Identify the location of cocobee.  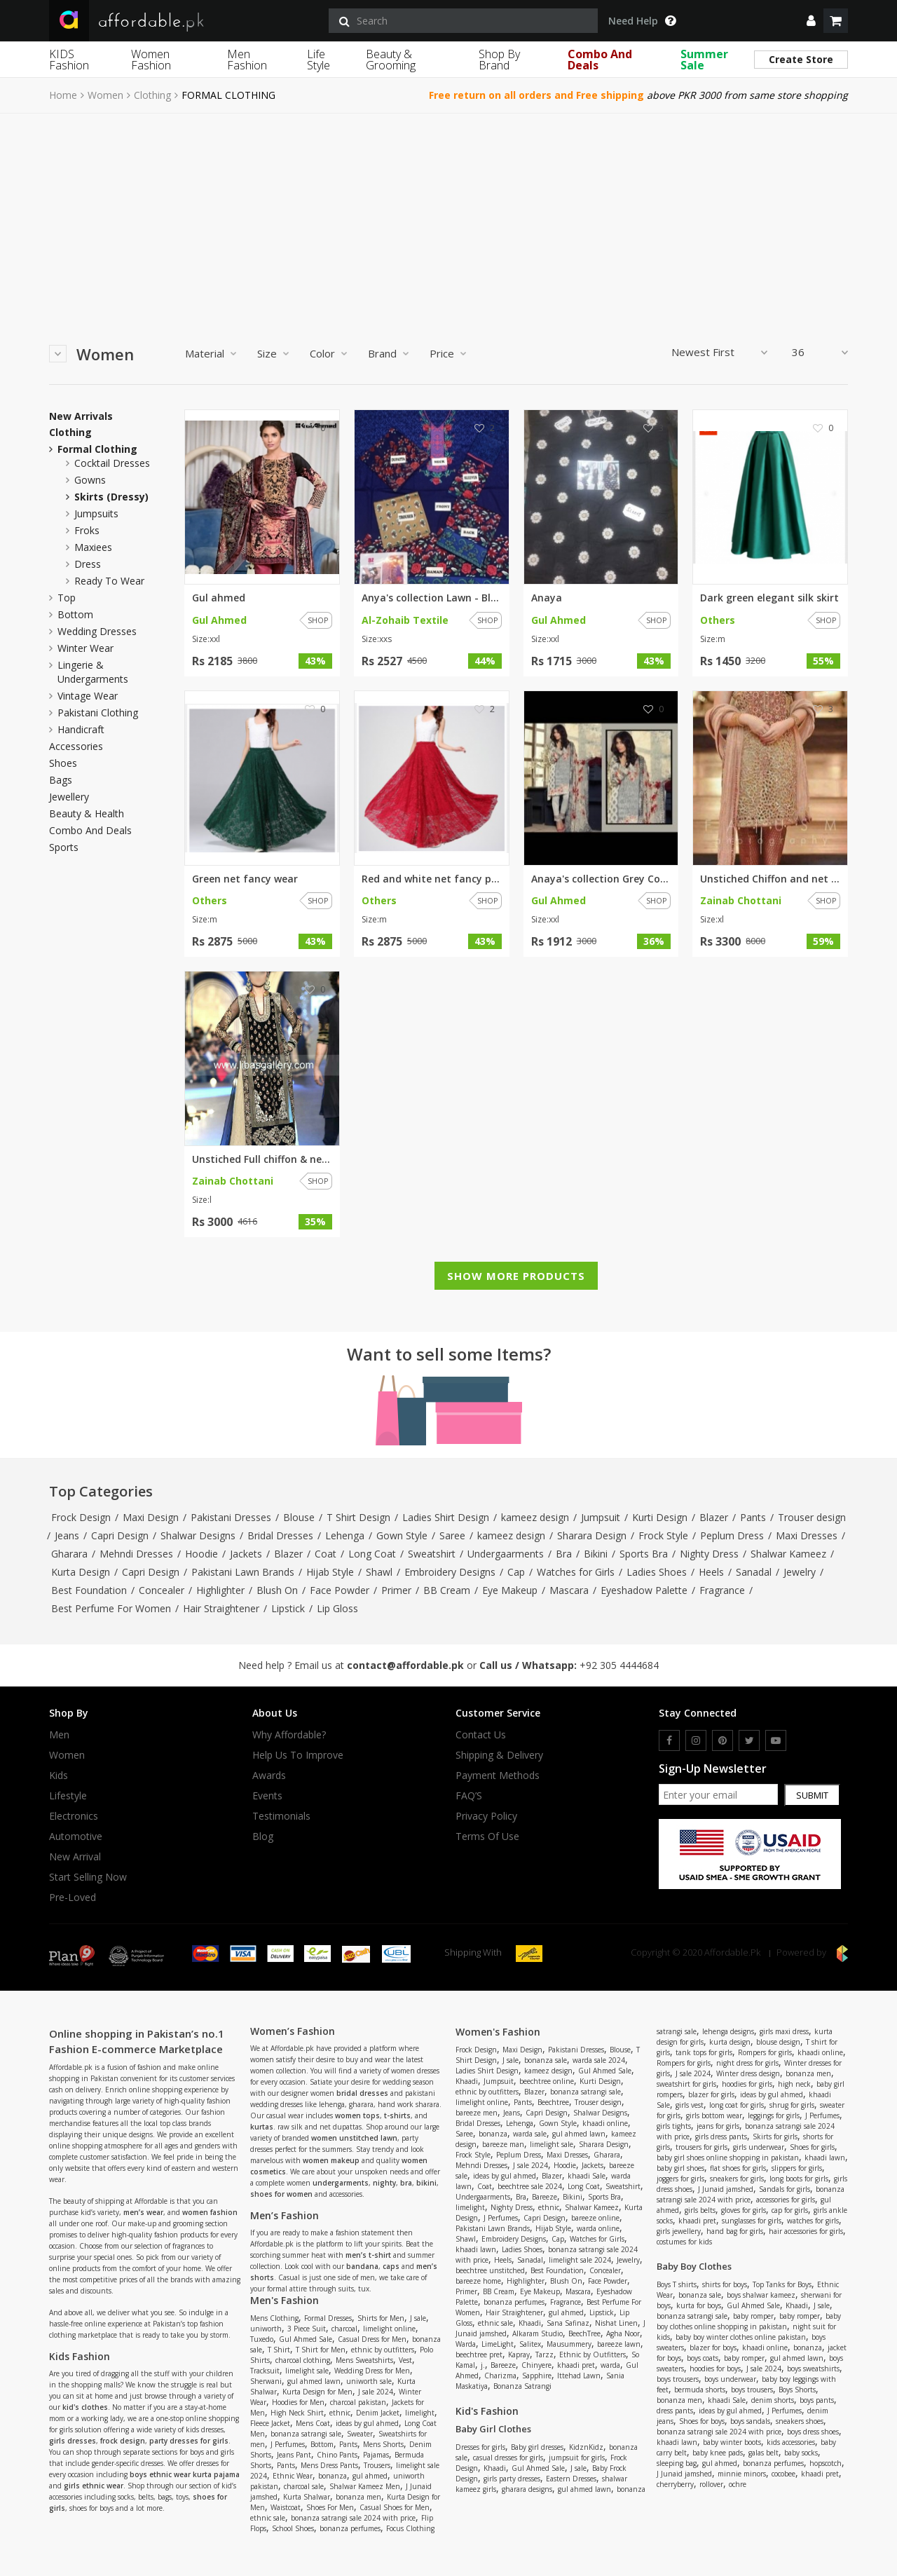
(783, 2474).